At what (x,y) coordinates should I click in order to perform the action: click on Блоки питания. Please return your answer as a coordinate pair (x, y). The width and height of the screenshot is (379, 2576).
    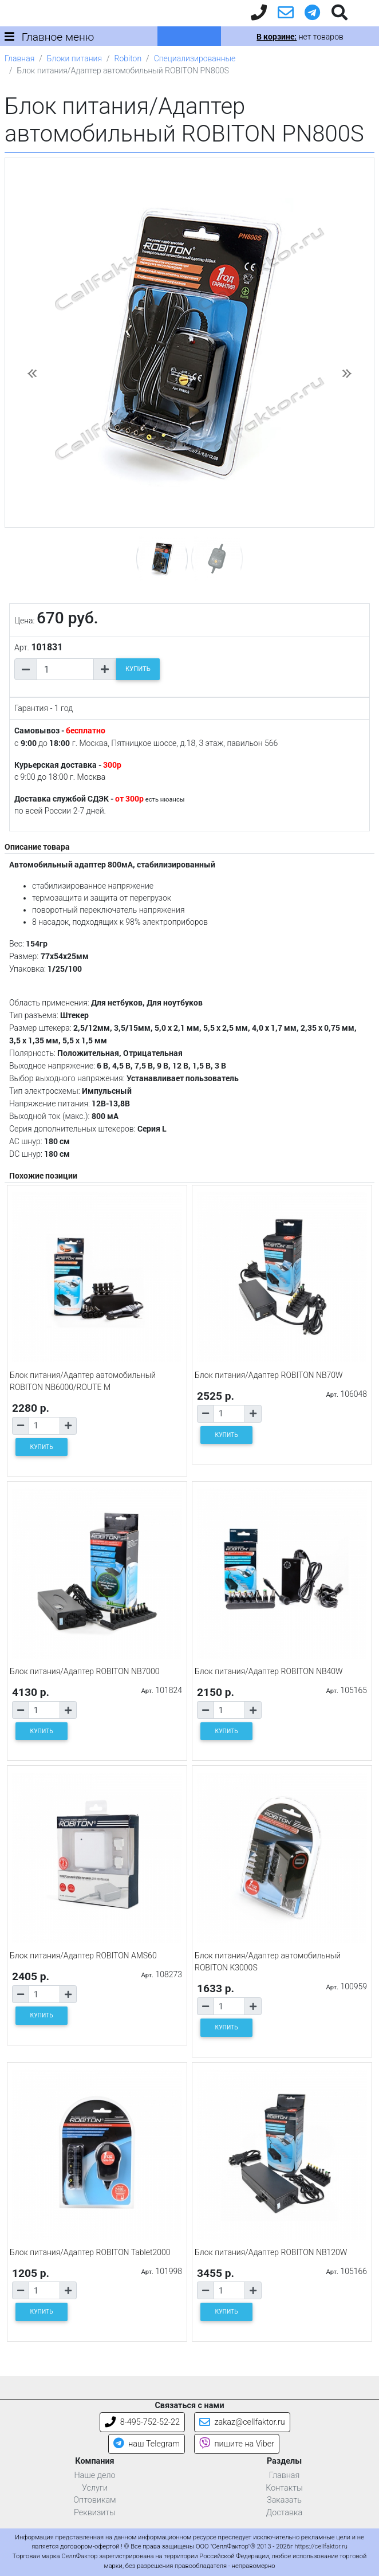
    Looking at the image, I should click on (74, 58).